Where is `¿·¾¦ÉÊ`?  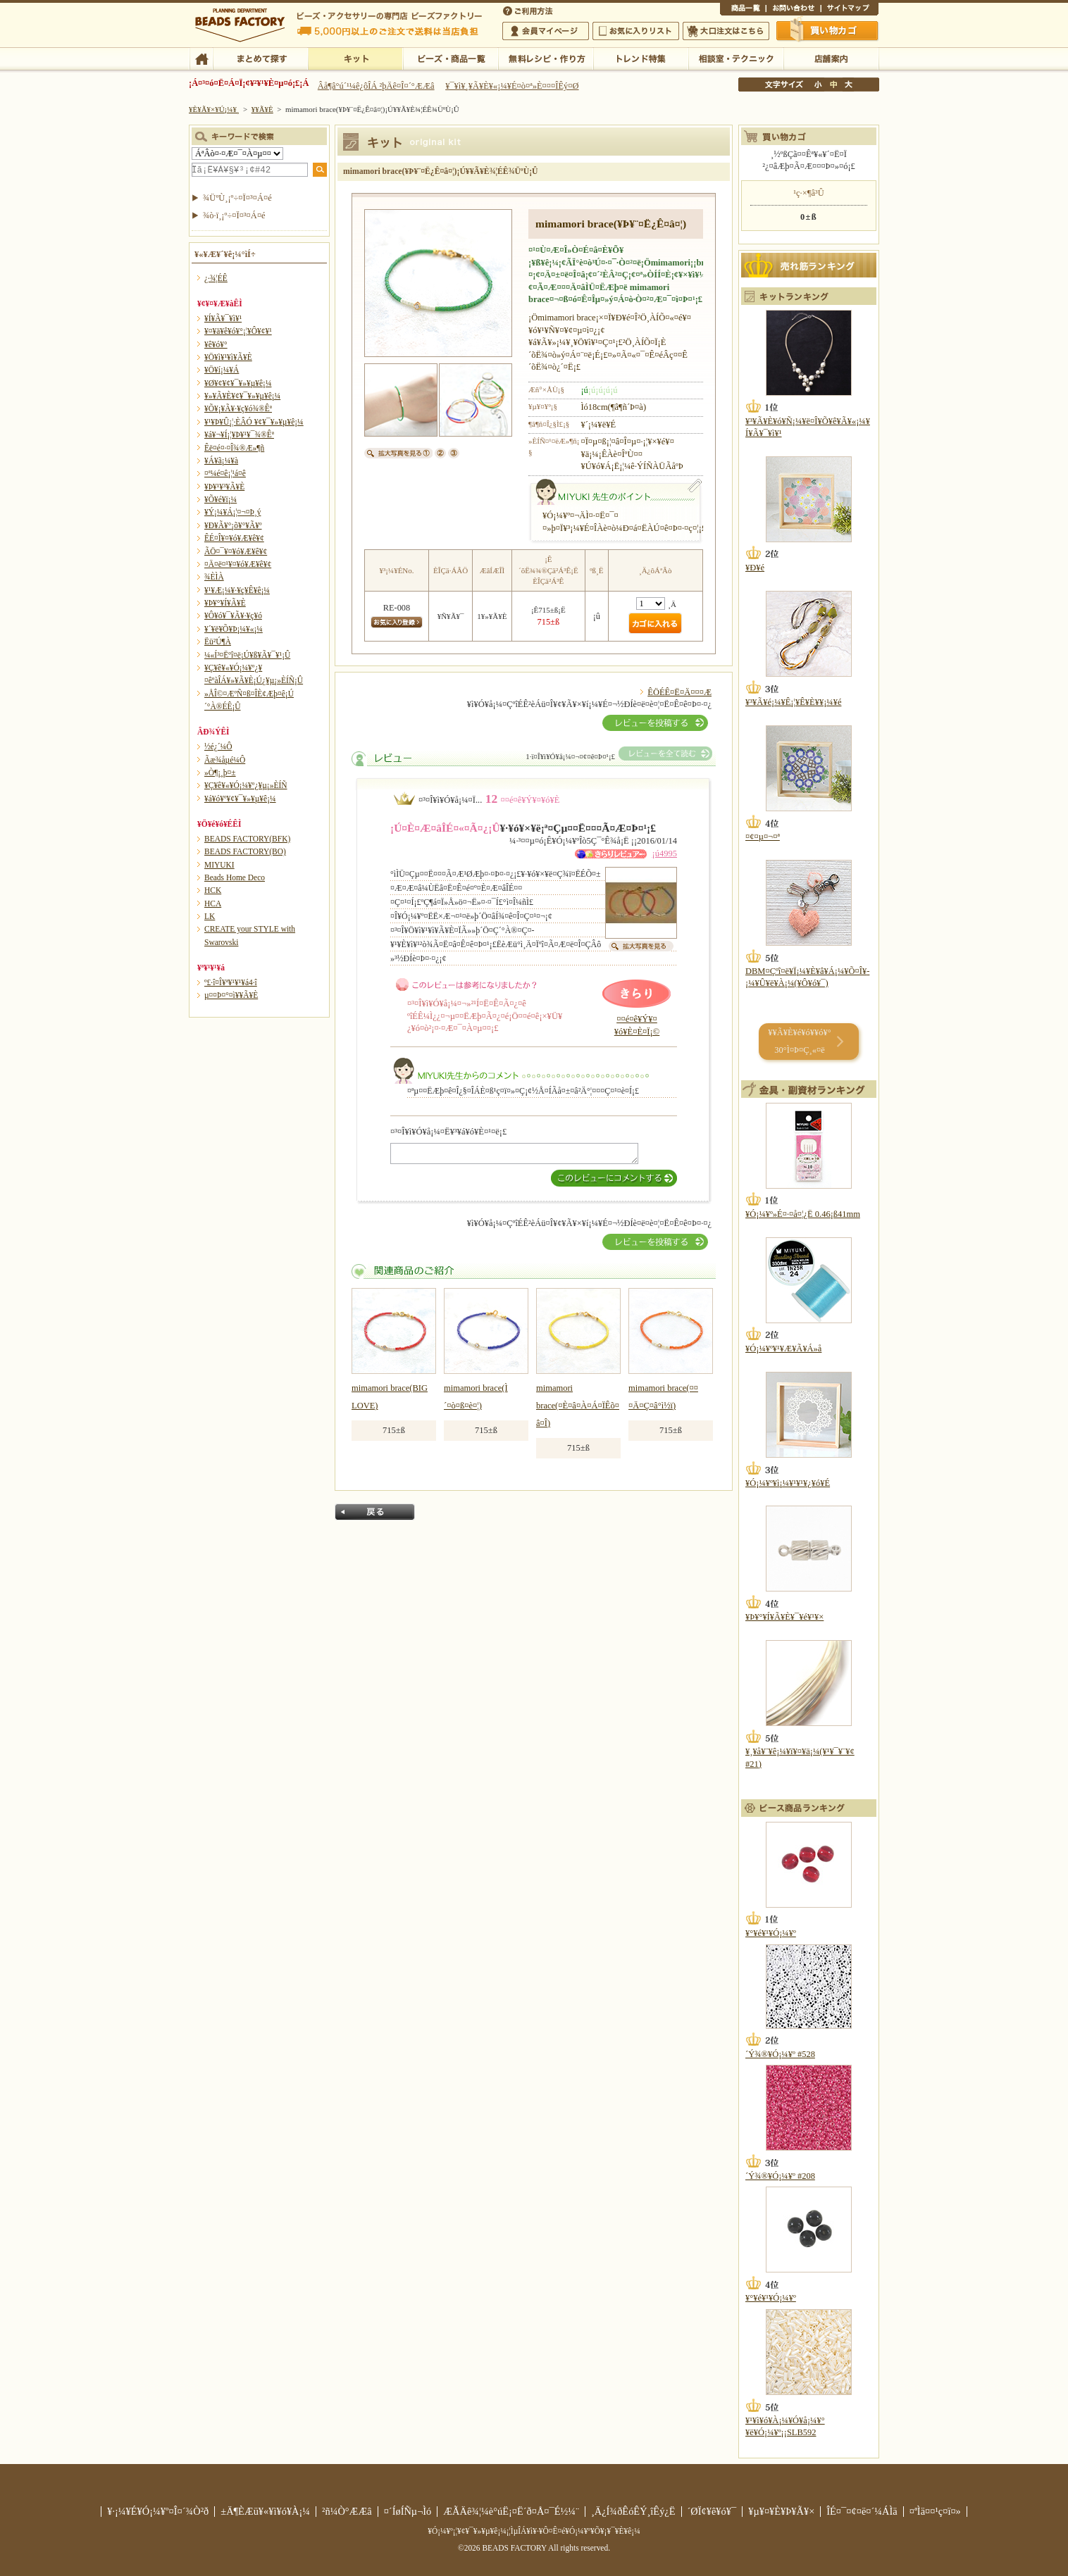 ¿·¾¦ÉÊ is located at coordinates (216, 278).